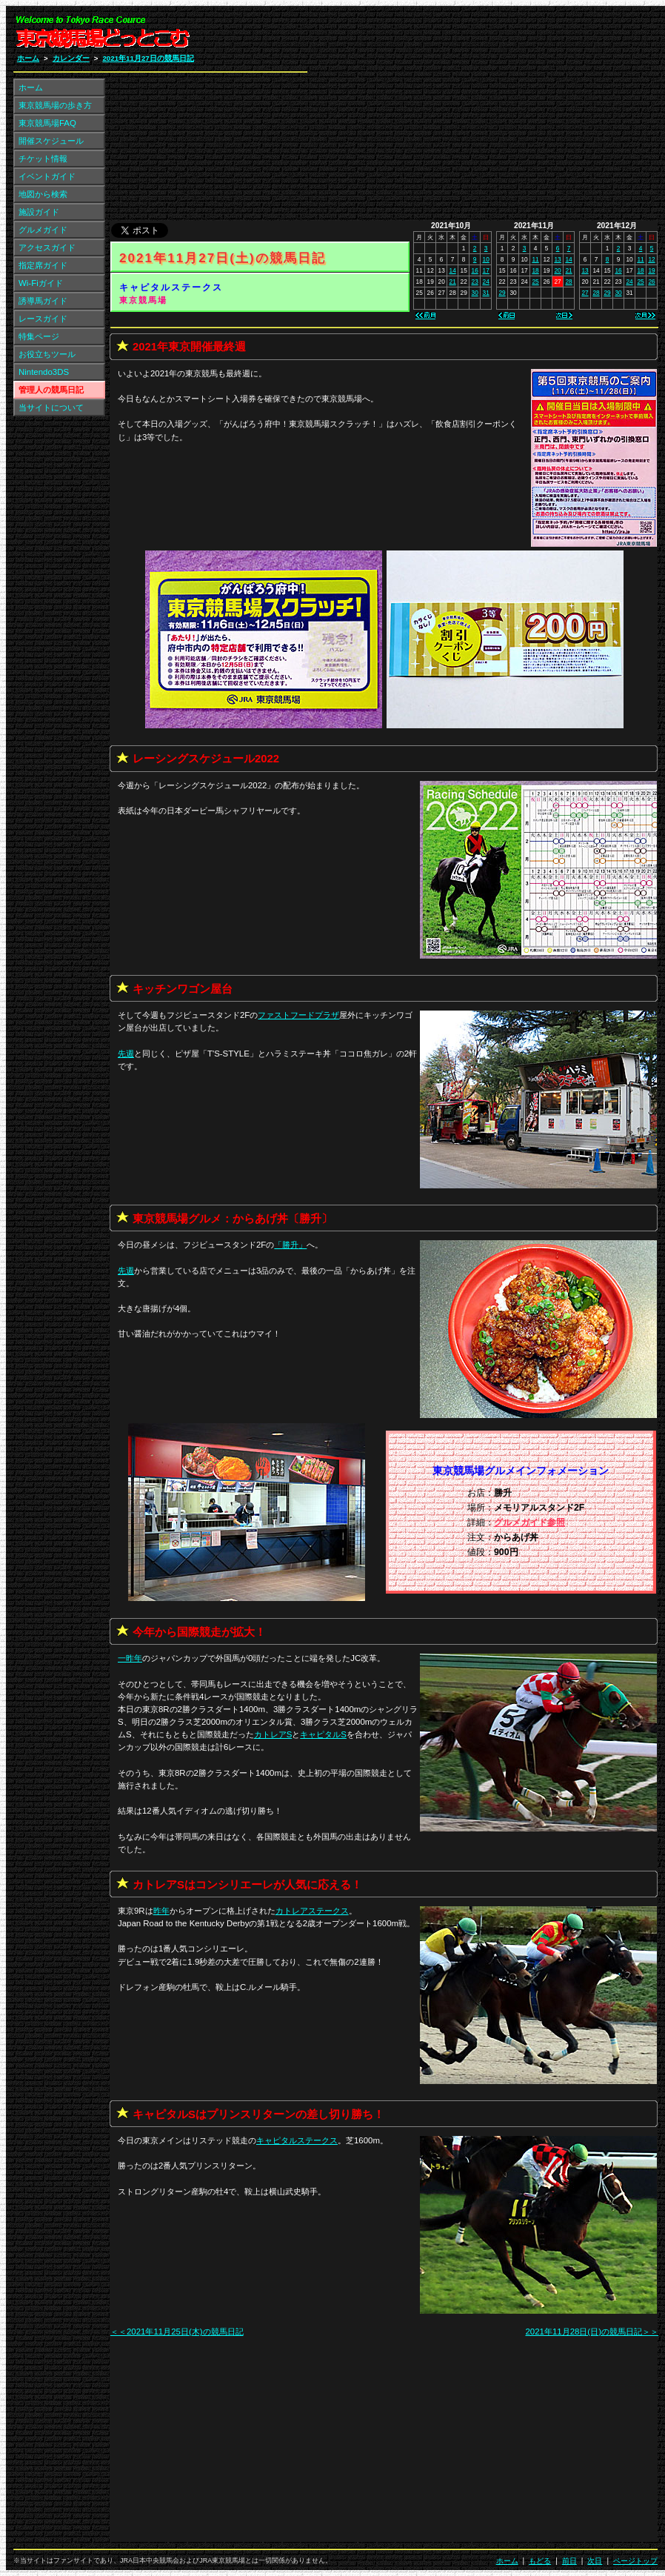  What do you see at coordinates (161, 1910) in the screenshot?
I see `昨年` at bounding box center [161, 1910].